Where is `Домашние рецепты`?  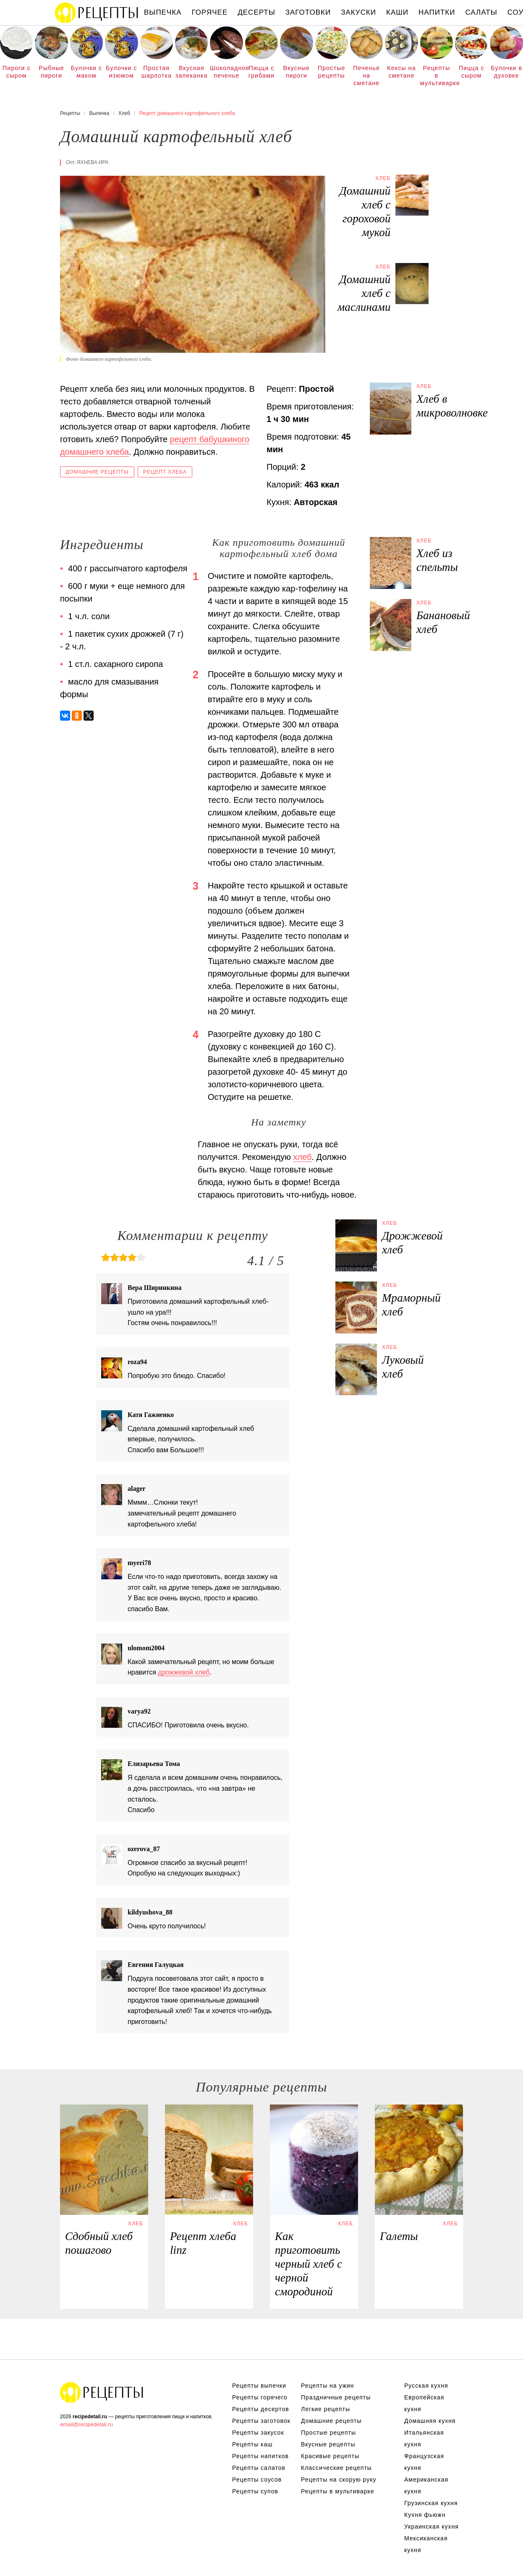 Домашние рецепты is located at coordinates (97, 472).